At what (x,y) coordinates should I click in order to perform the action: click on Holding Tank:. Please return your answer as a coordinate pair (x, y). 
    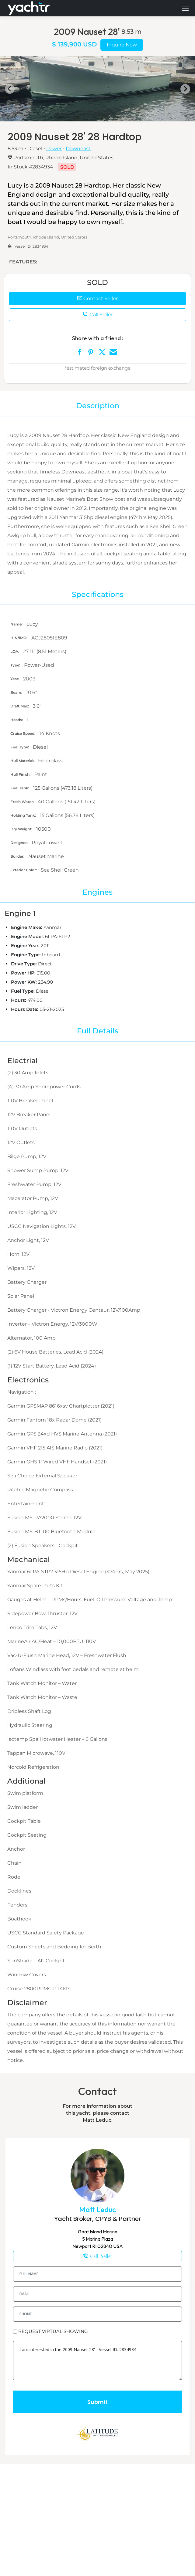
    Looking at the image, I should click on (23, 815).